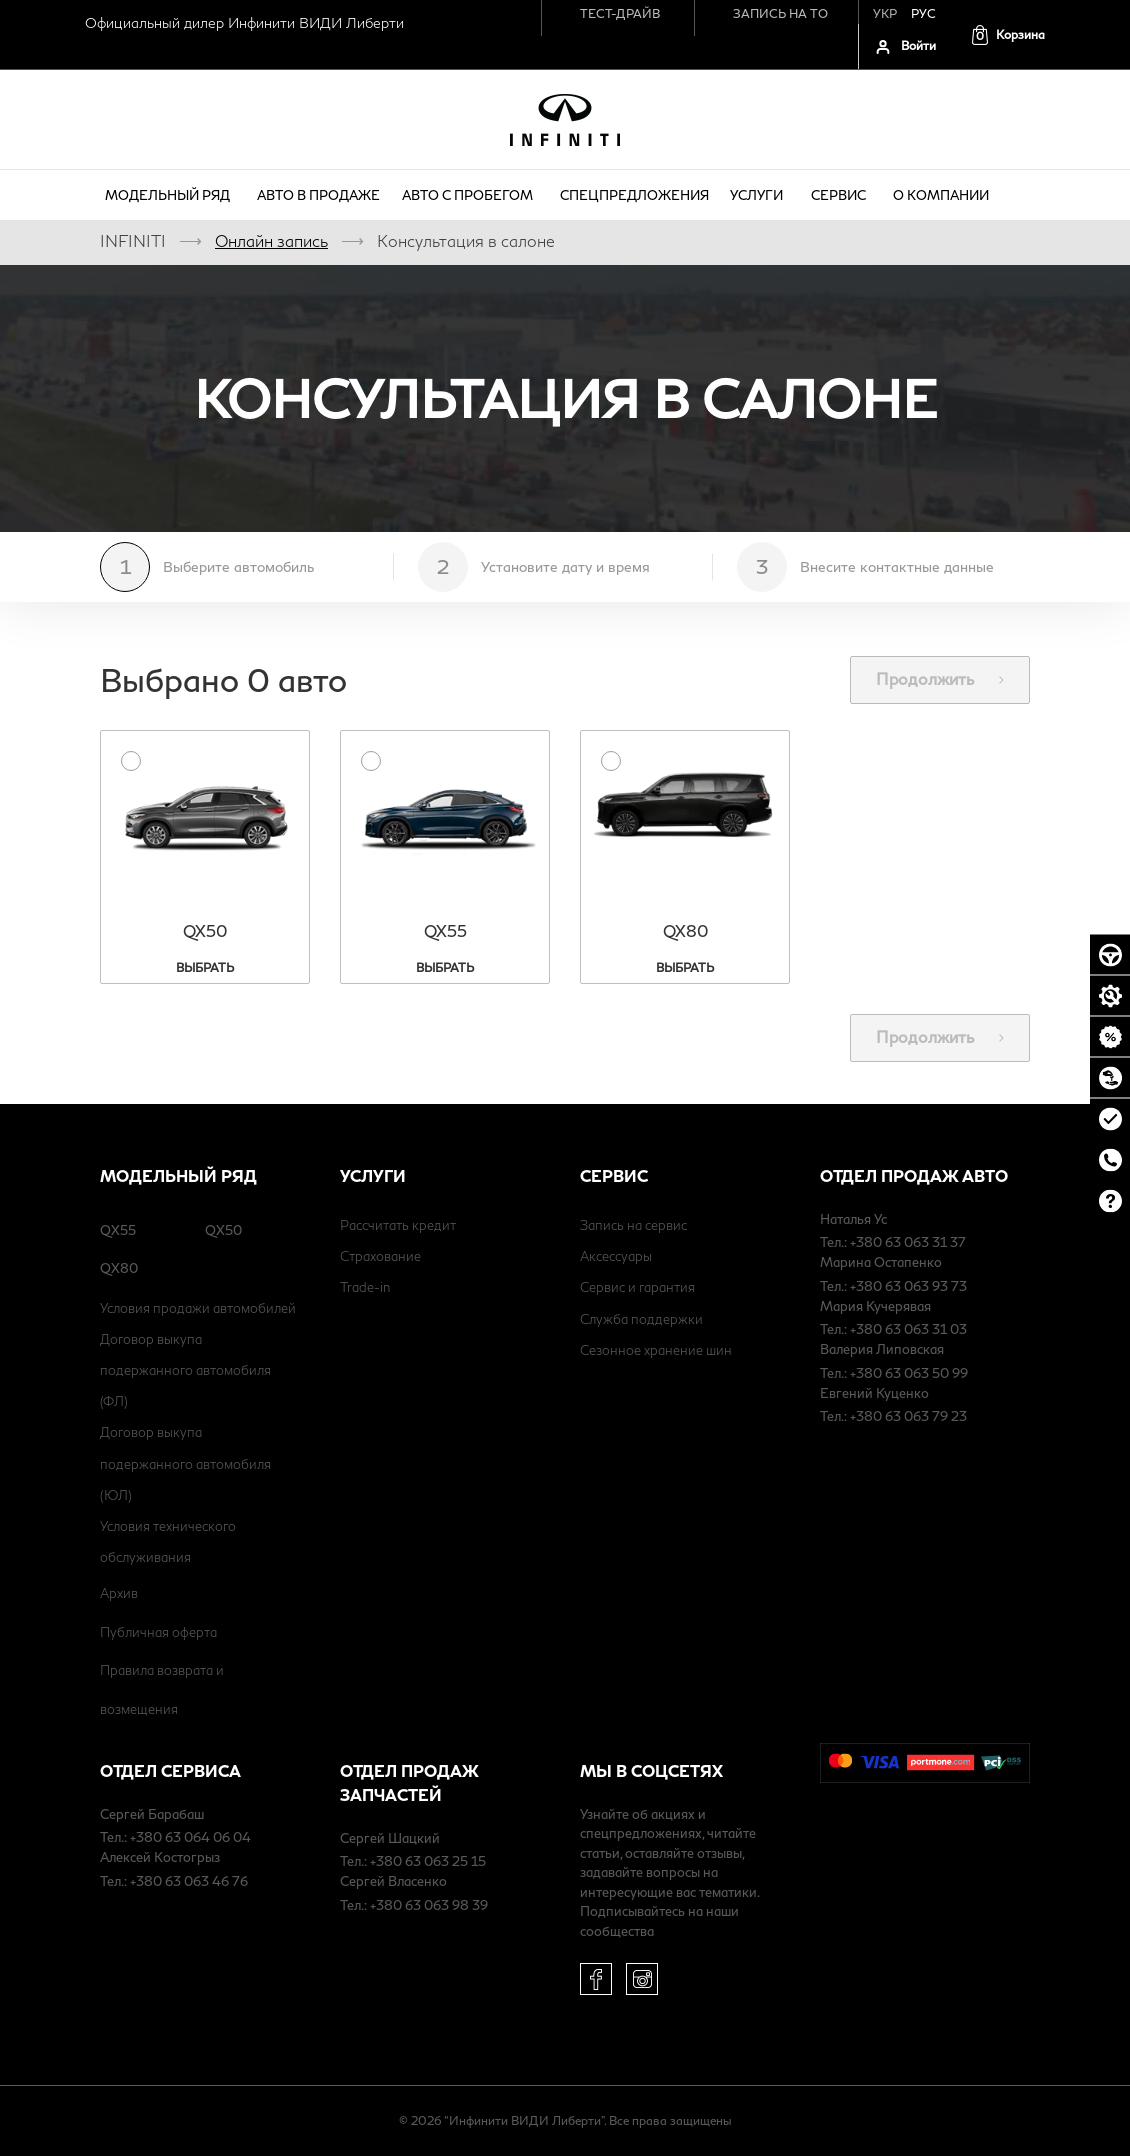 The image size is (1130, 2156). I want to click on [button], so click(1007, 34).